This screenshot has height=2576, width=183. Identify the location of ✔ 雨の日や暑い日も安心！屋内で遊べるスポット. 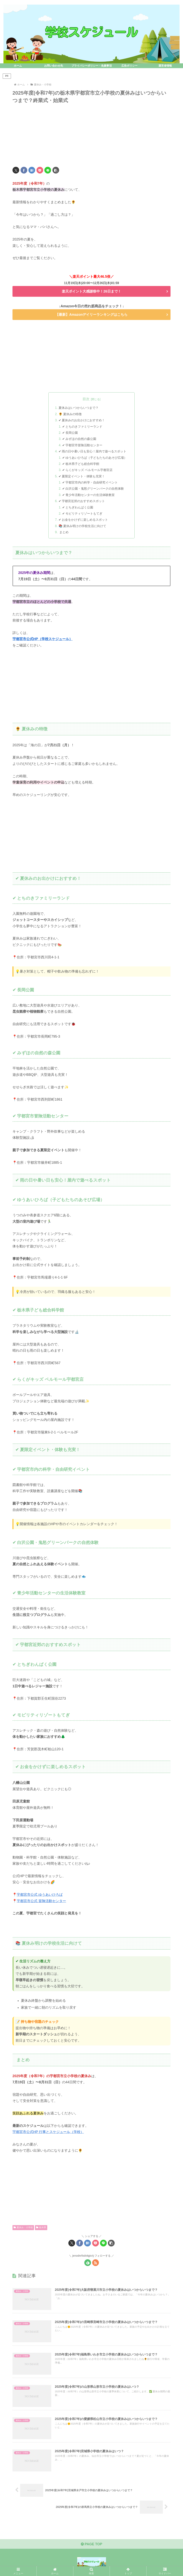
(93, 451).